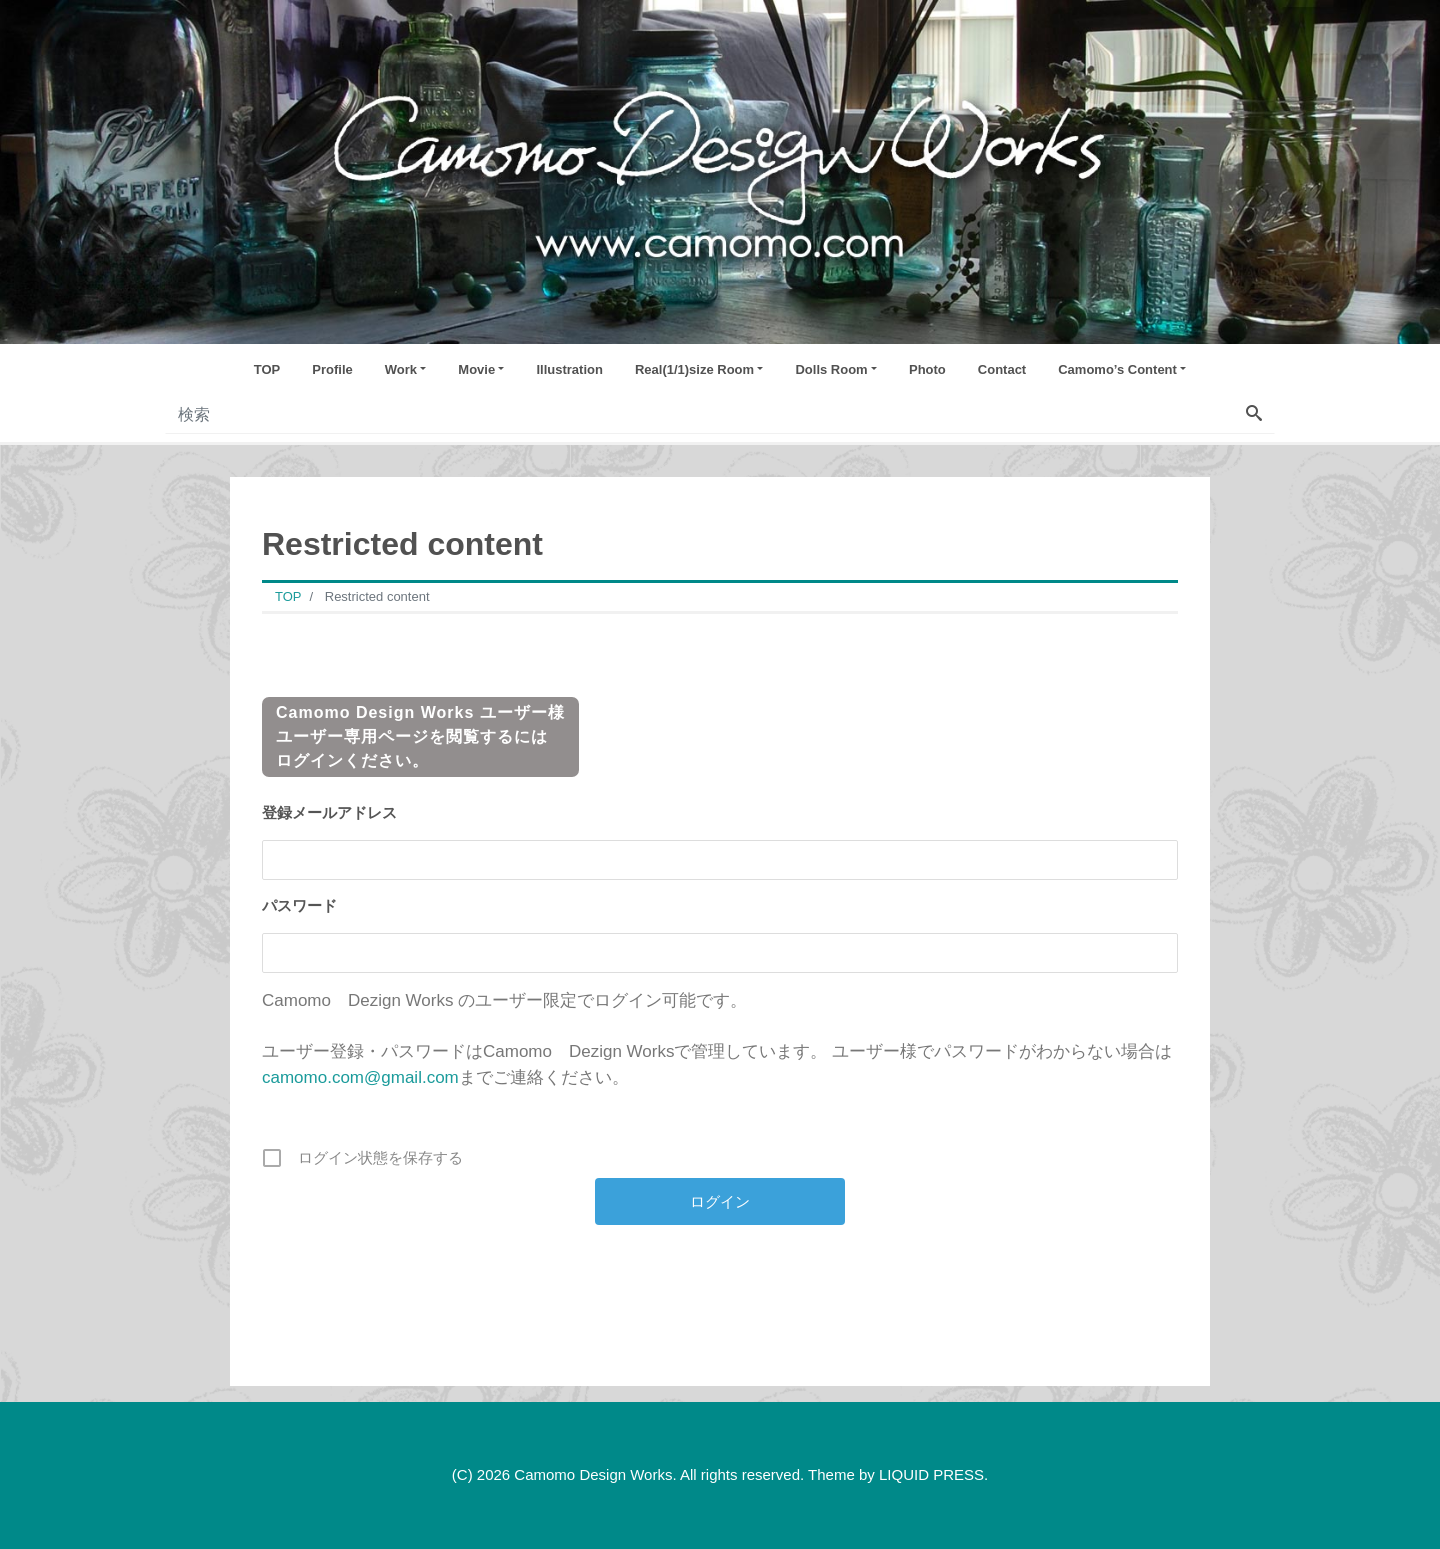  Describe the element at coordinates (569, 369) in the screenshot. I see `Illustration` at that location.